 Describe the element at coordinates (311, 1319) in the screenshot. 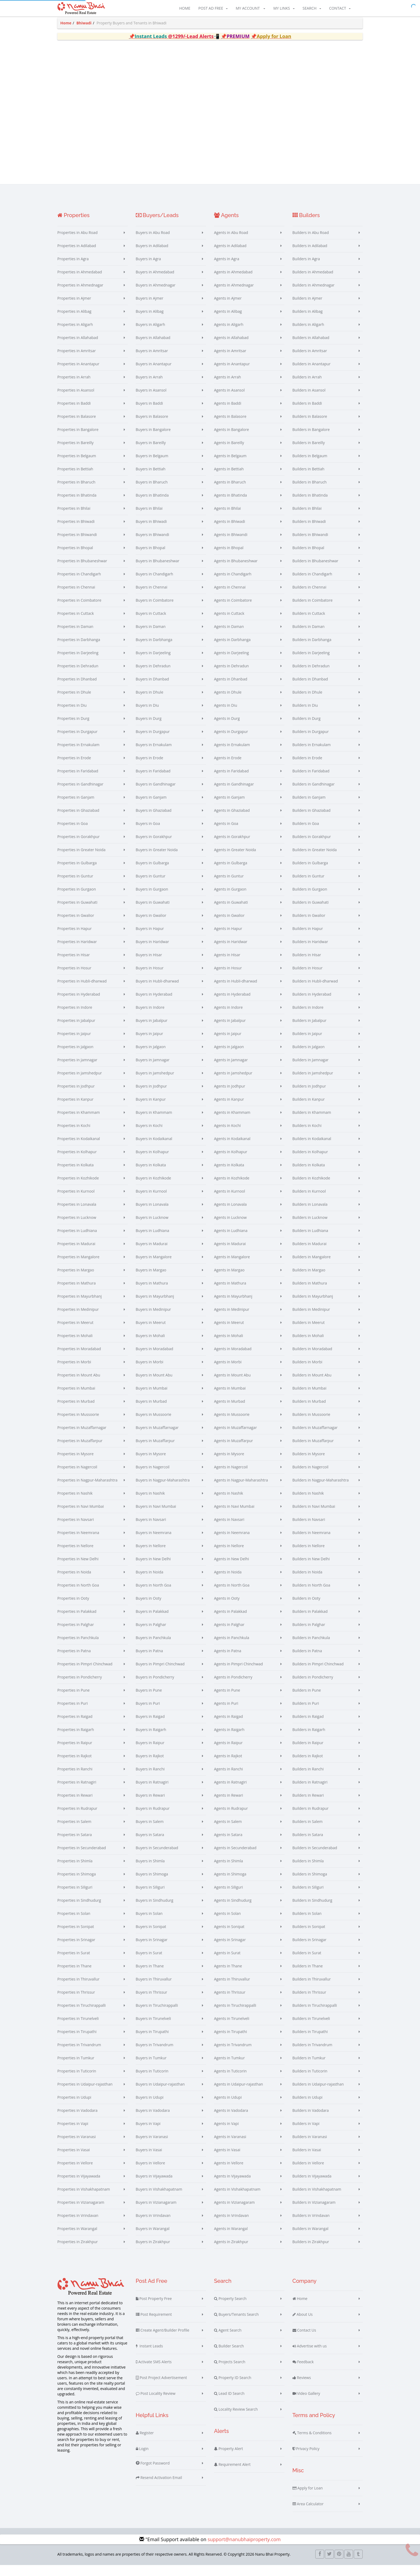

I see `Builders in Medinipur` at that location.